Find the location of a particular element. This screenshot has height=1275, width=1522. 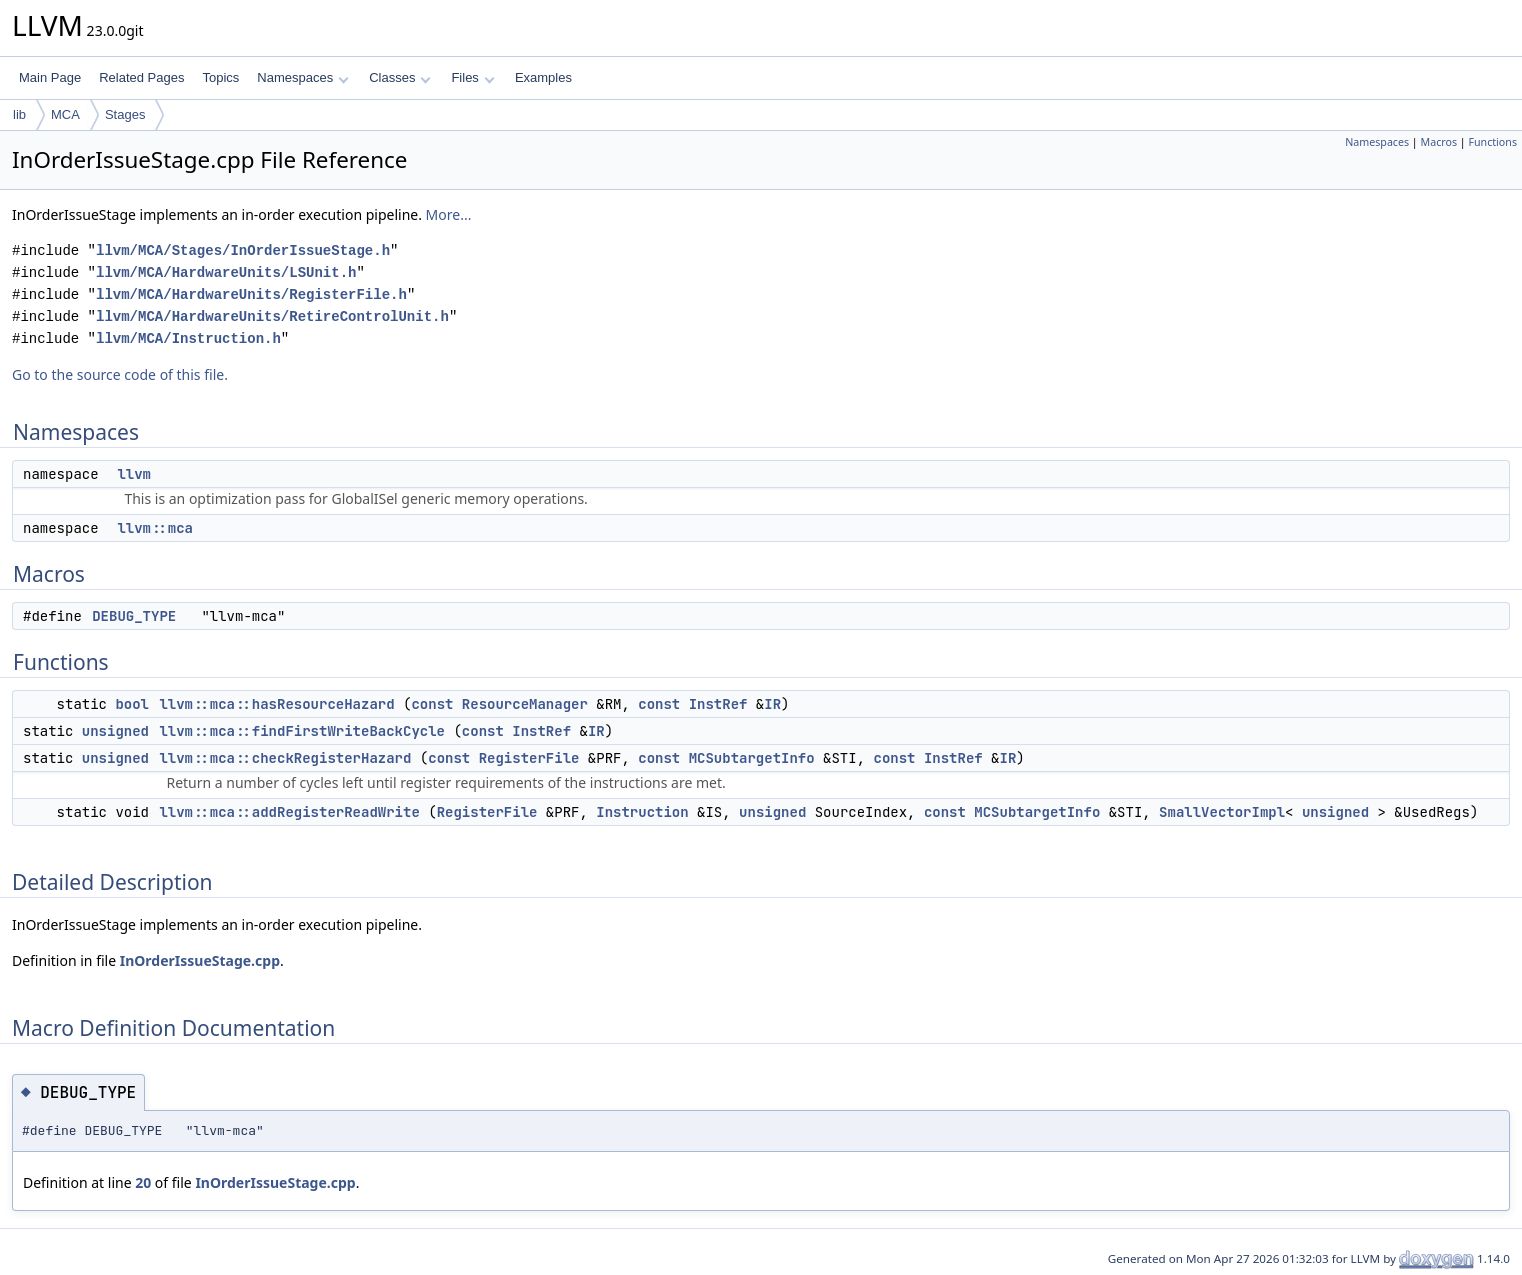

RegisterFile is located at coordinates (529, 758).